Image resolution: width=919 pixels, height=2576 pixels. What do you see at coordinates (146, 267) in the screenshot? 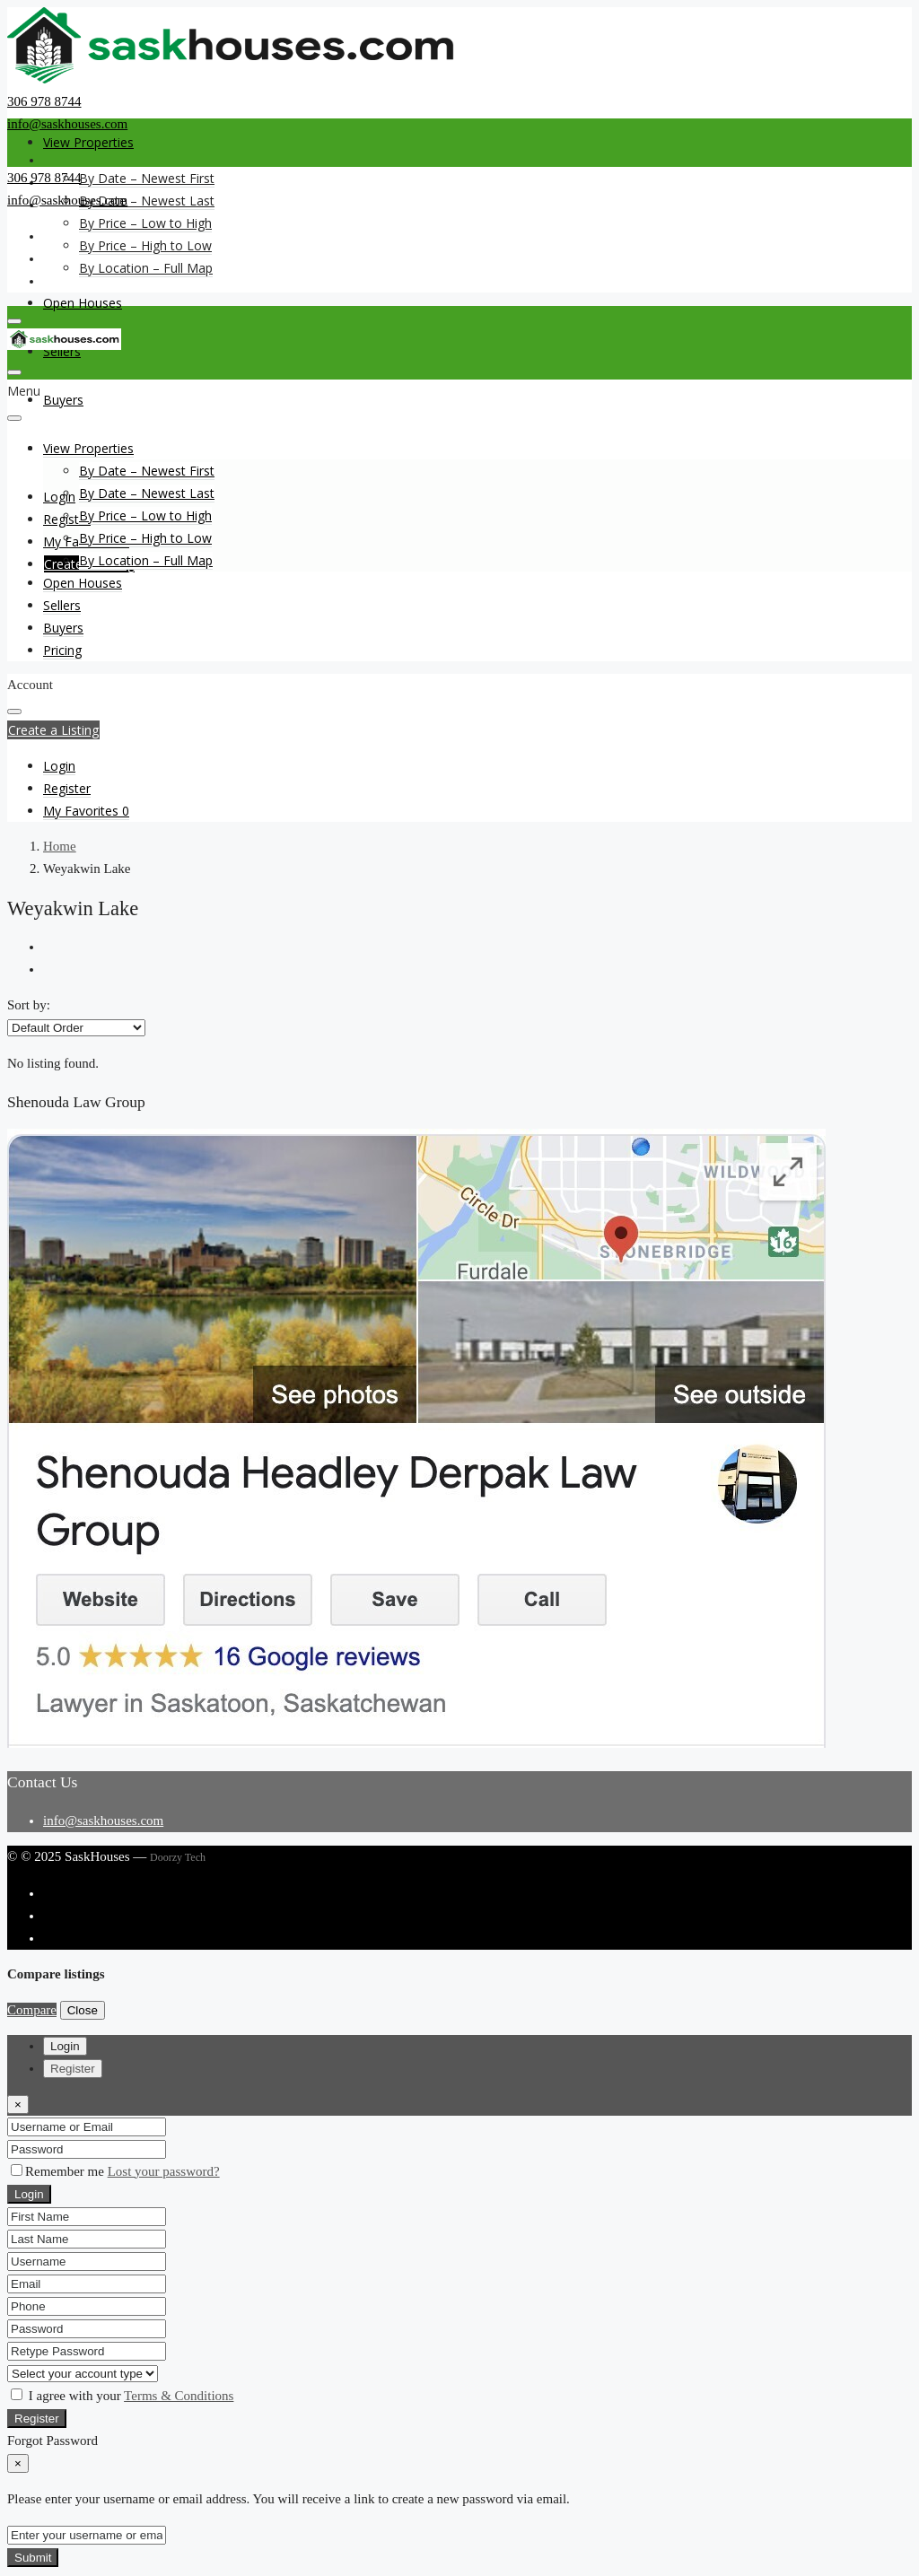
I see `By Location – Full Map` at bounding box center [146, 267].